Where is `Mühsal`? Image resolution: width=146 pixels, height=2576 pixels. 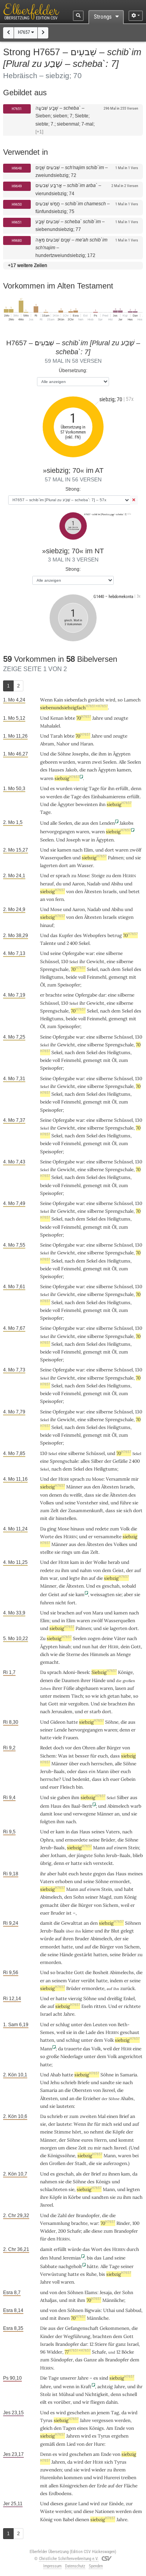 Mühsal is located at coordinates (66, 2394).